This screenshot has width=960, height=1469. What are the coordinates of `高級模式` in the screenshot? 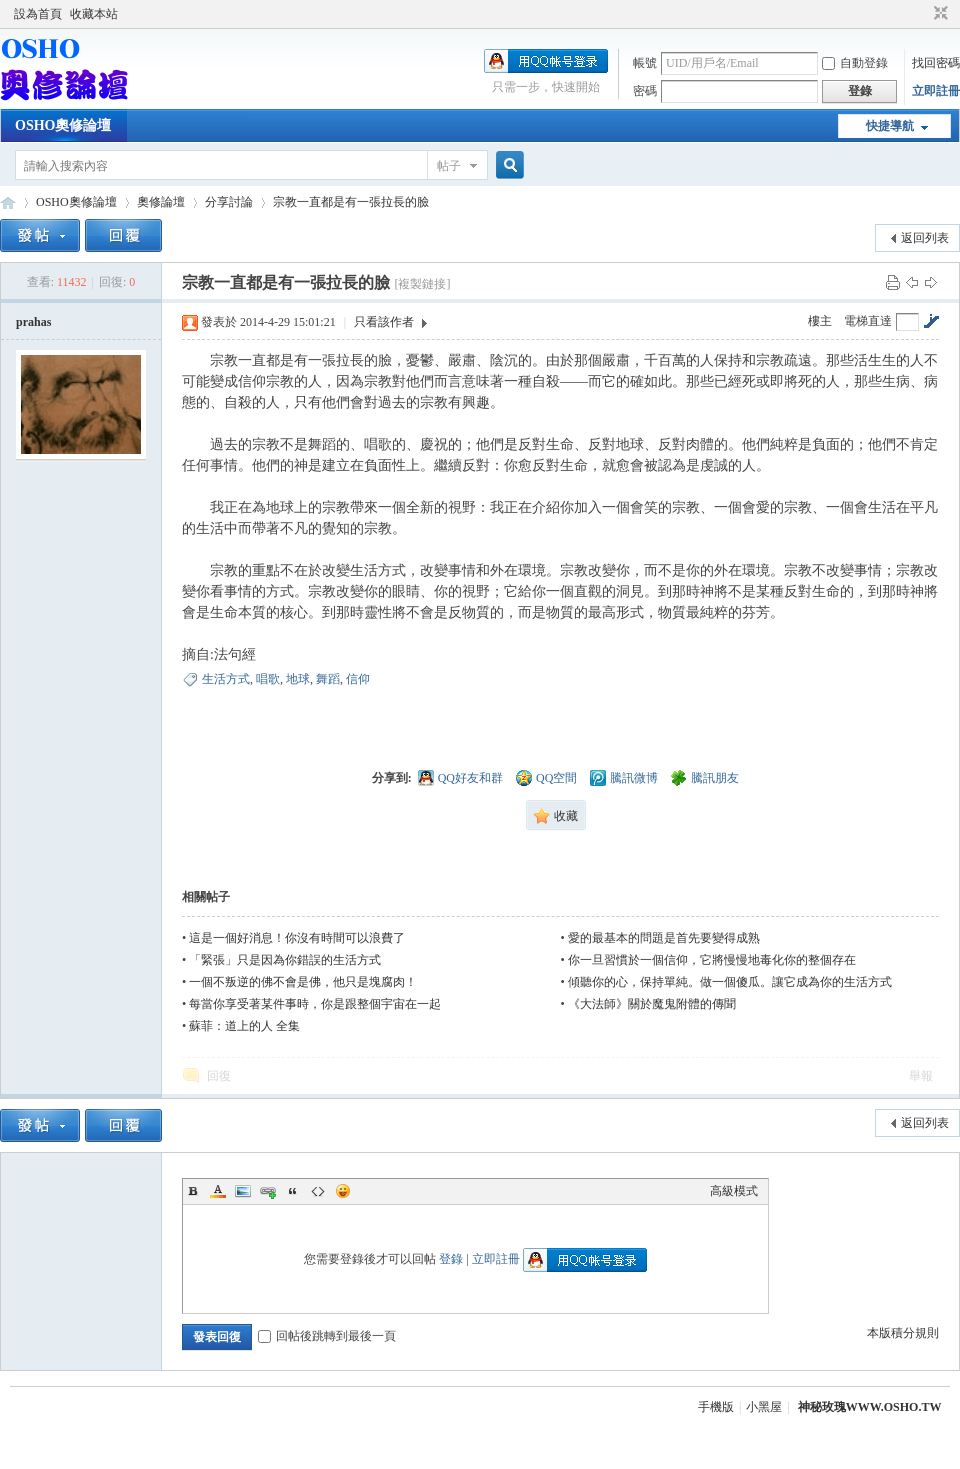 It's located at (734, 1191).